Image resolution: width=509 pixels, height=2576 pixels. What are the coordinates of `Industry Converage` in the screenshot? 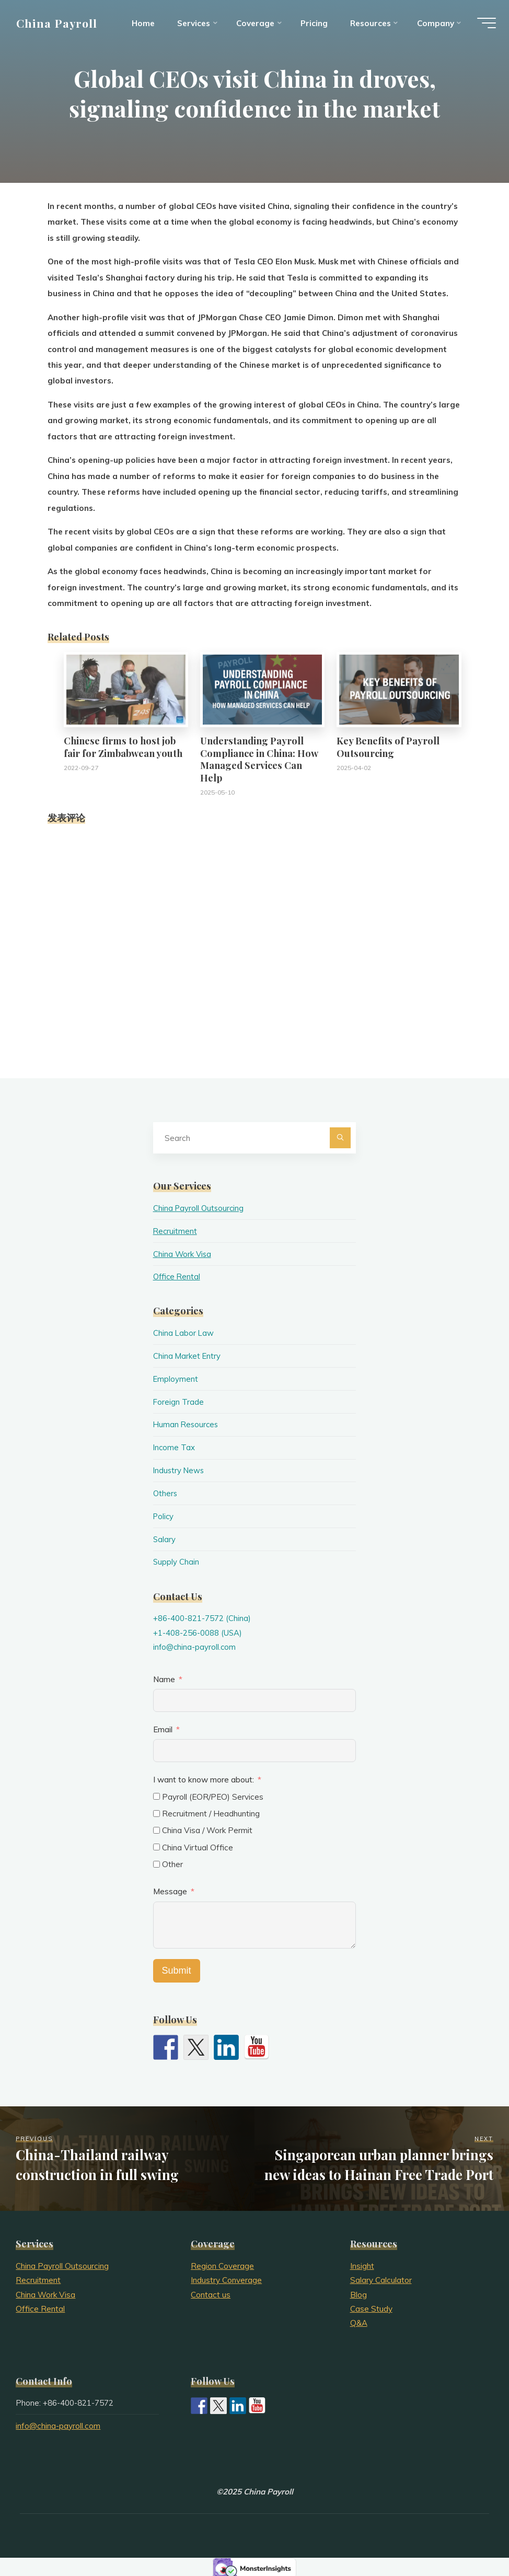 It's located at (226, 2277).